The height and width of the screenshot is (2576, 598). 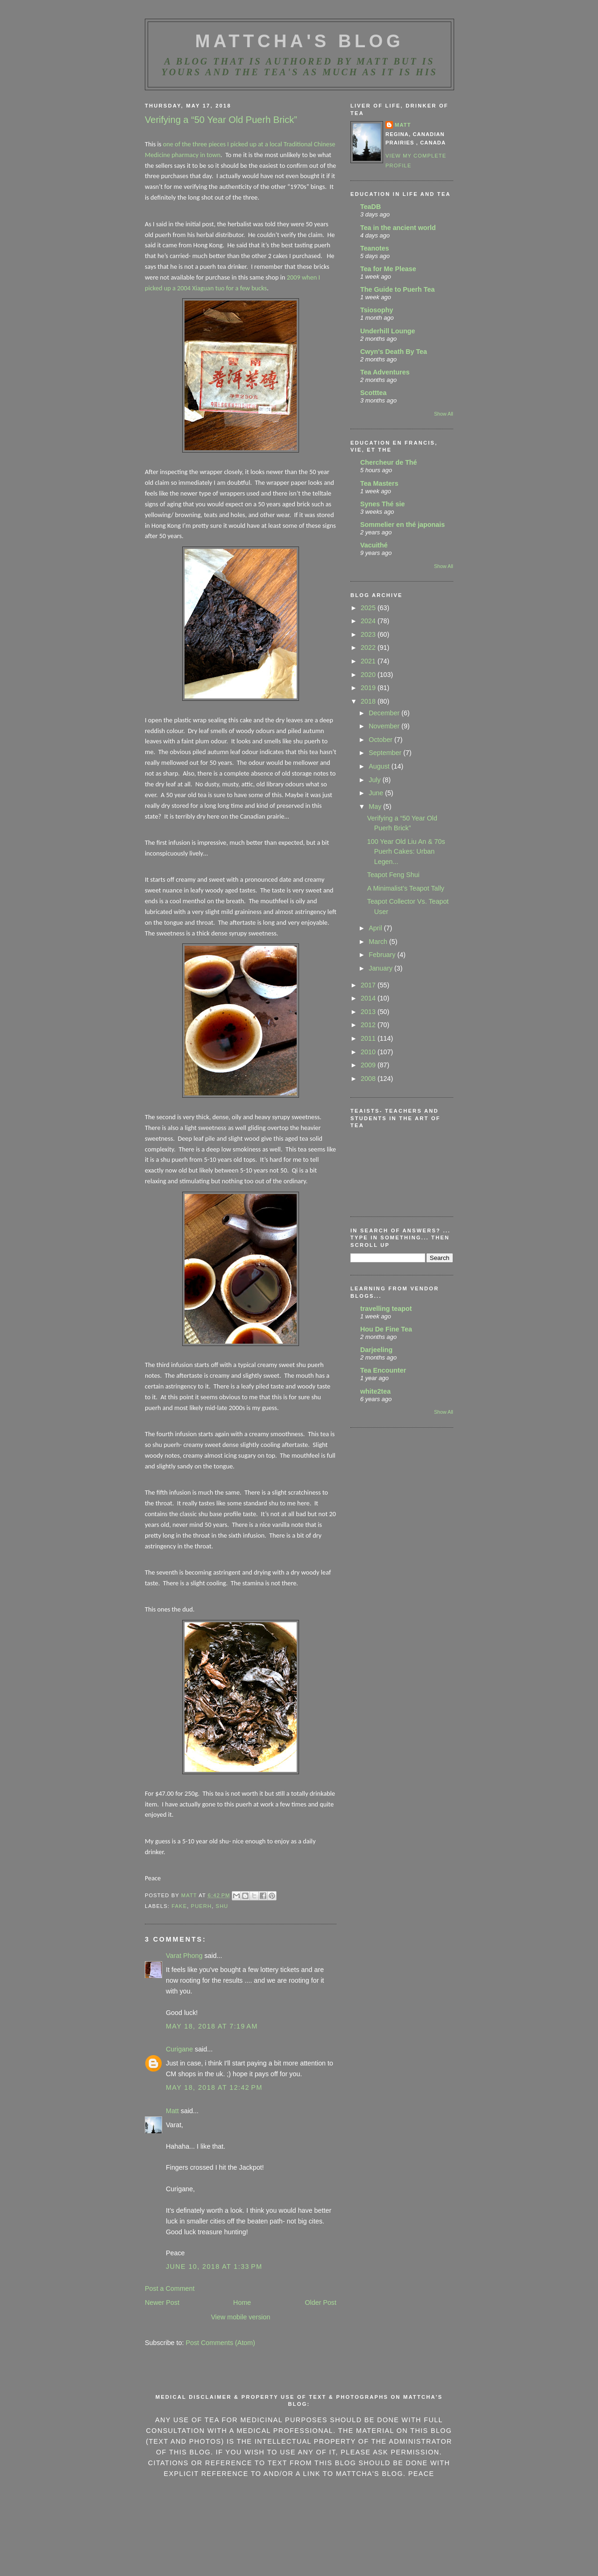 What do you see at coordinates (388, 269) in the screenshot?
I see `Tea for Me Please` at bounding box center [388, 269].